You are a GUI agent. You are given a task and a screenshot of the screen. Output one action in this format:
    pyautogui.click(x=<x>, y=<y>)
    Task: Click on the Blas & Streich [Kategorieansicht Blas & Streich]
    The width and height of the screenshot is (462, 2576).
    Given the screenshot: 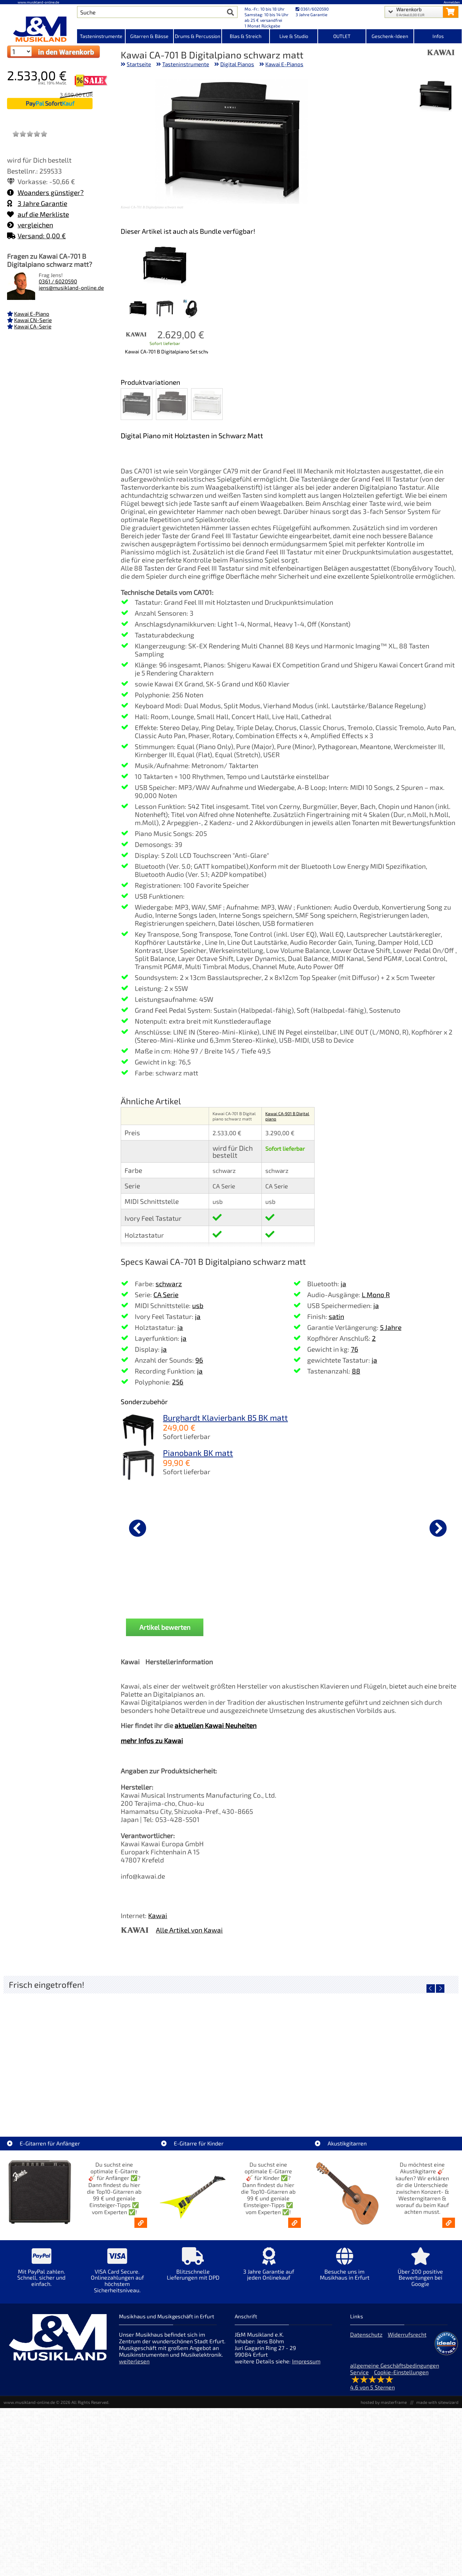 What is the action you would take?
    pyautogui.click(x=245, y=36)
    